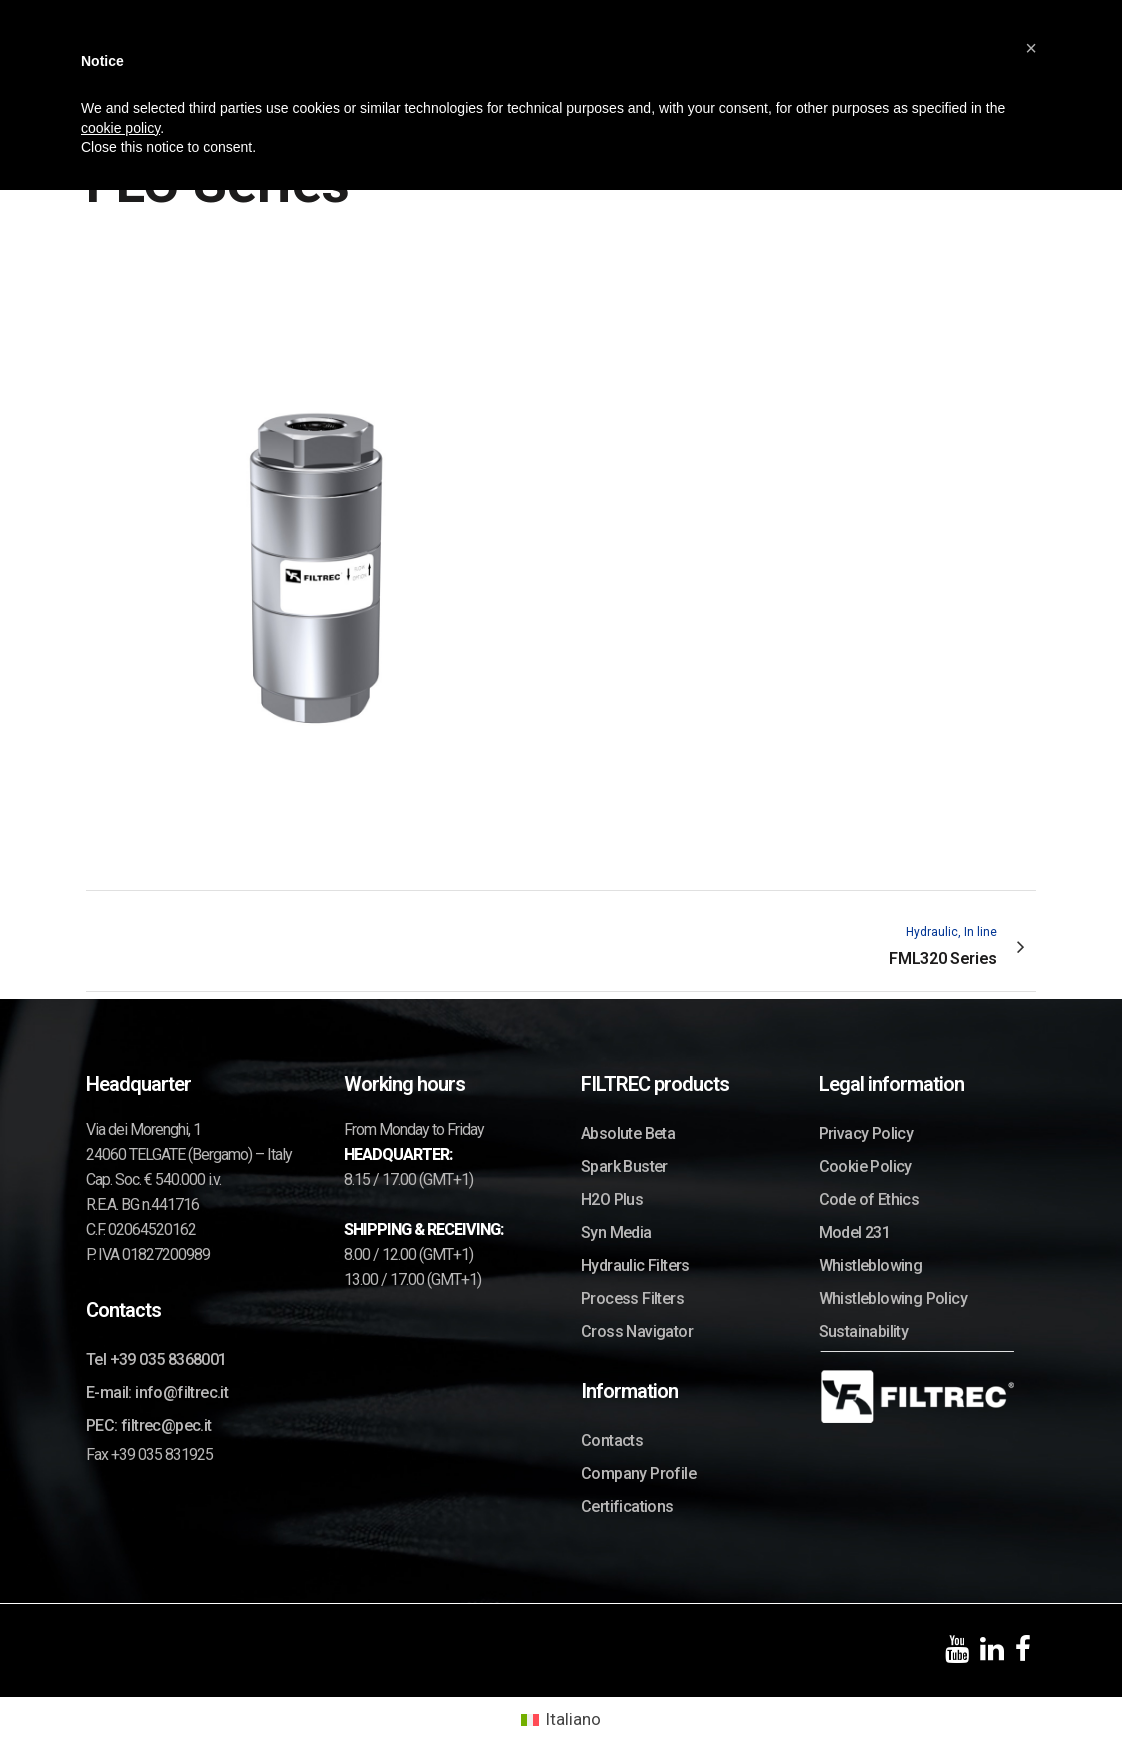 The width and height of the screenshot is (1122, 1742). I want to click on Whistleblowing Policy, so click(893, 1298).